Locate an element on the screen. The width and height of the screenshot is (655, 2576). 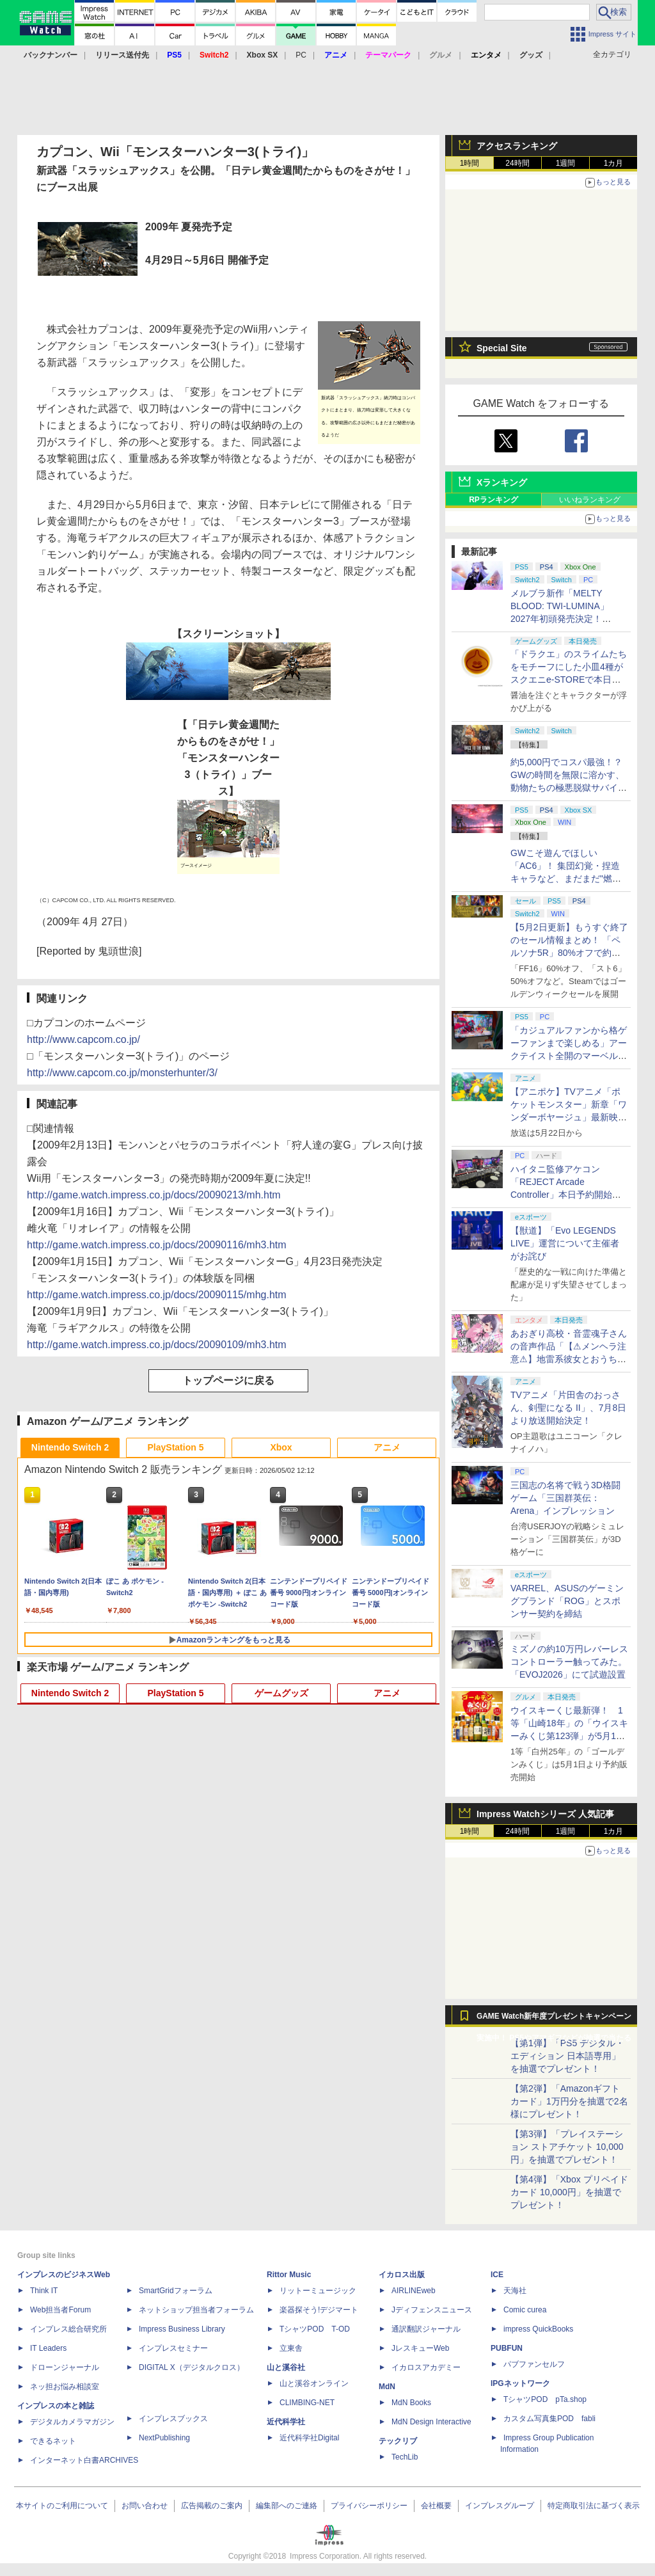
RPランキング is located at coordinates (493, 499).